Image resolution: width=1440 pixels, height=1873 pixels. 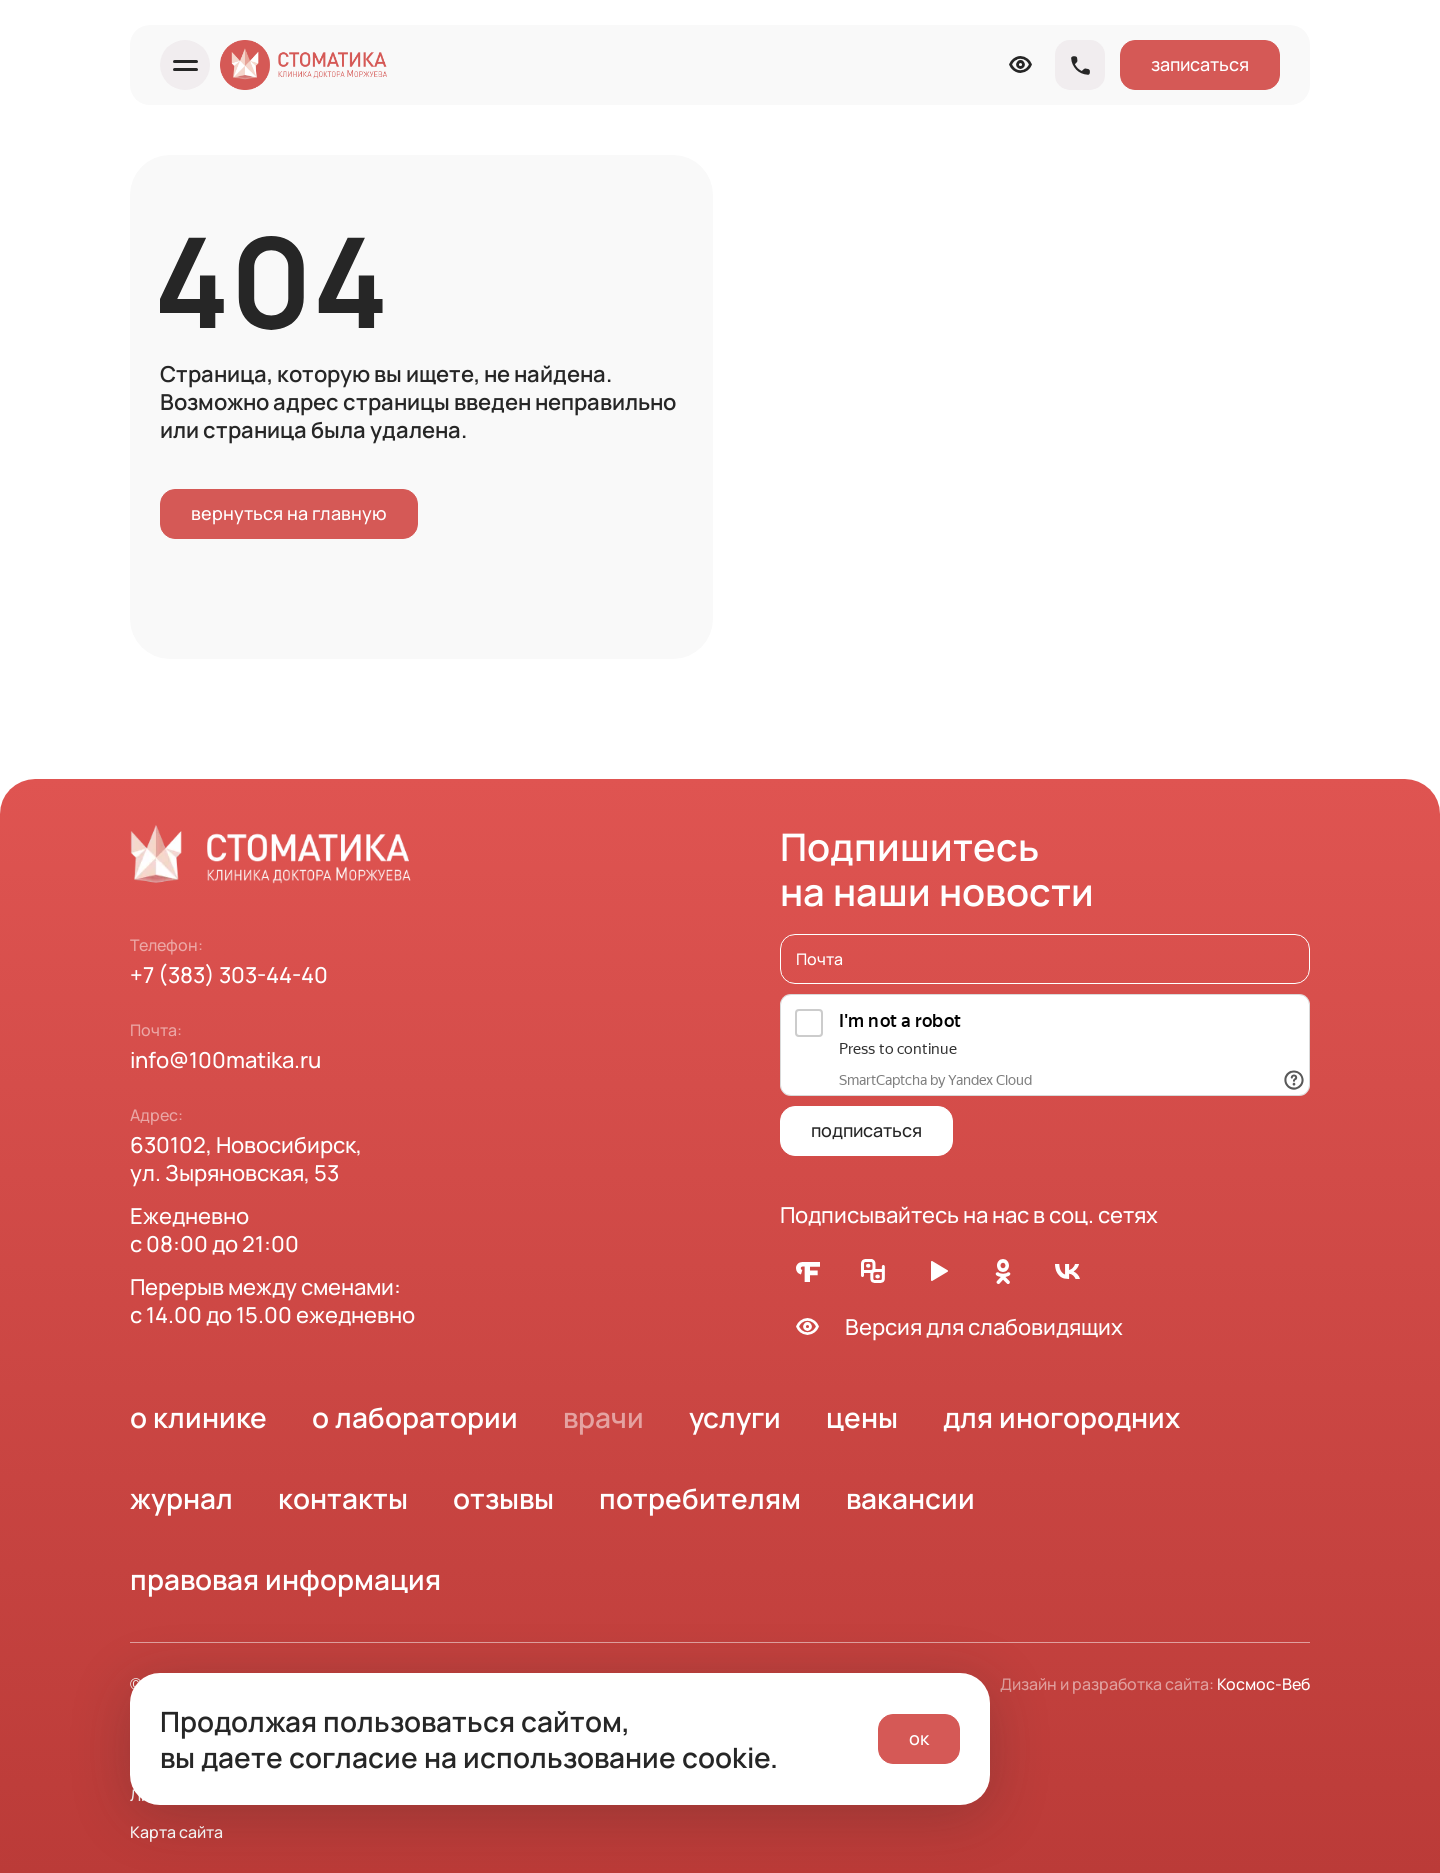 I want to click on о клинике, so click(x=198, y=1417).